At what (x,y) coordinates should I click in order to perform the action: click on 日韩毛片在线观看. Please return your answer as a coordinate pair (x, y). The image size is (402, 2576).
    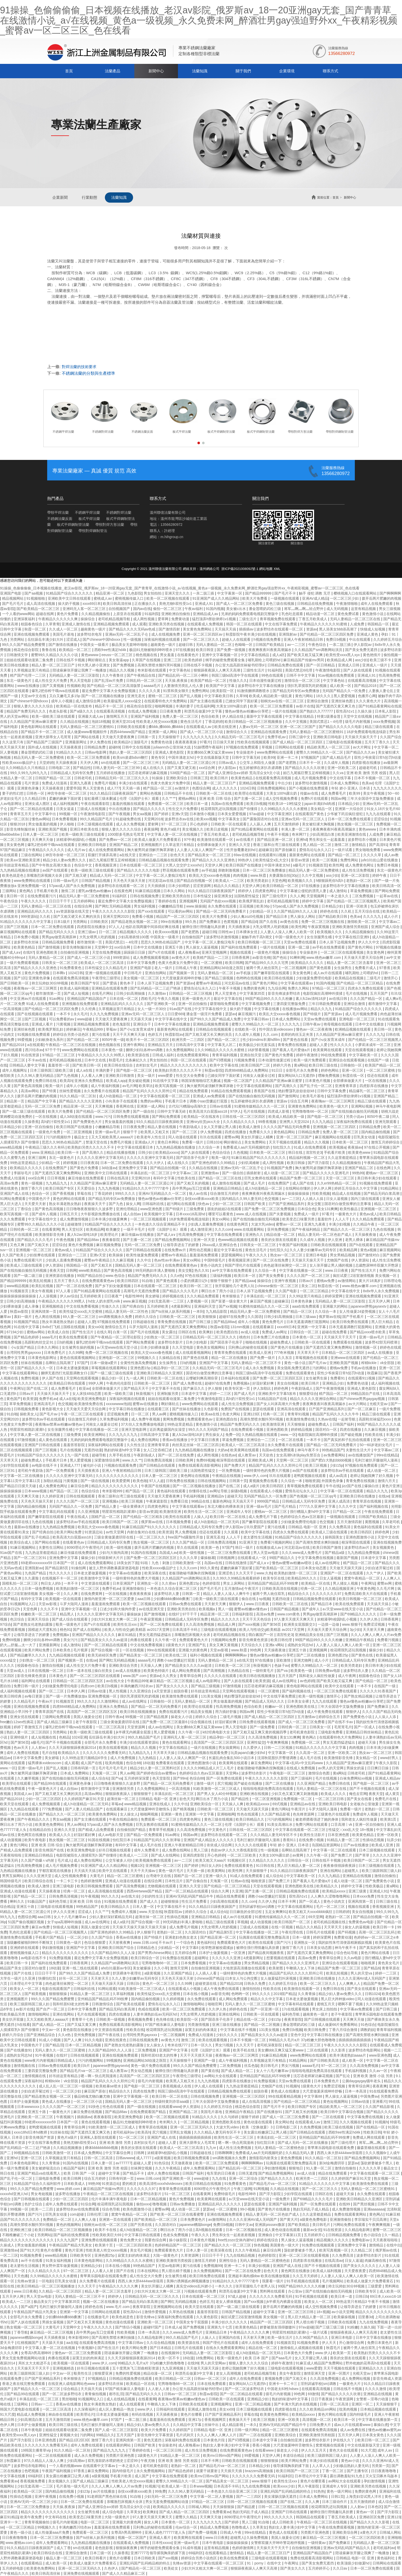
    Looking at the image, I should click on (321, 1932).